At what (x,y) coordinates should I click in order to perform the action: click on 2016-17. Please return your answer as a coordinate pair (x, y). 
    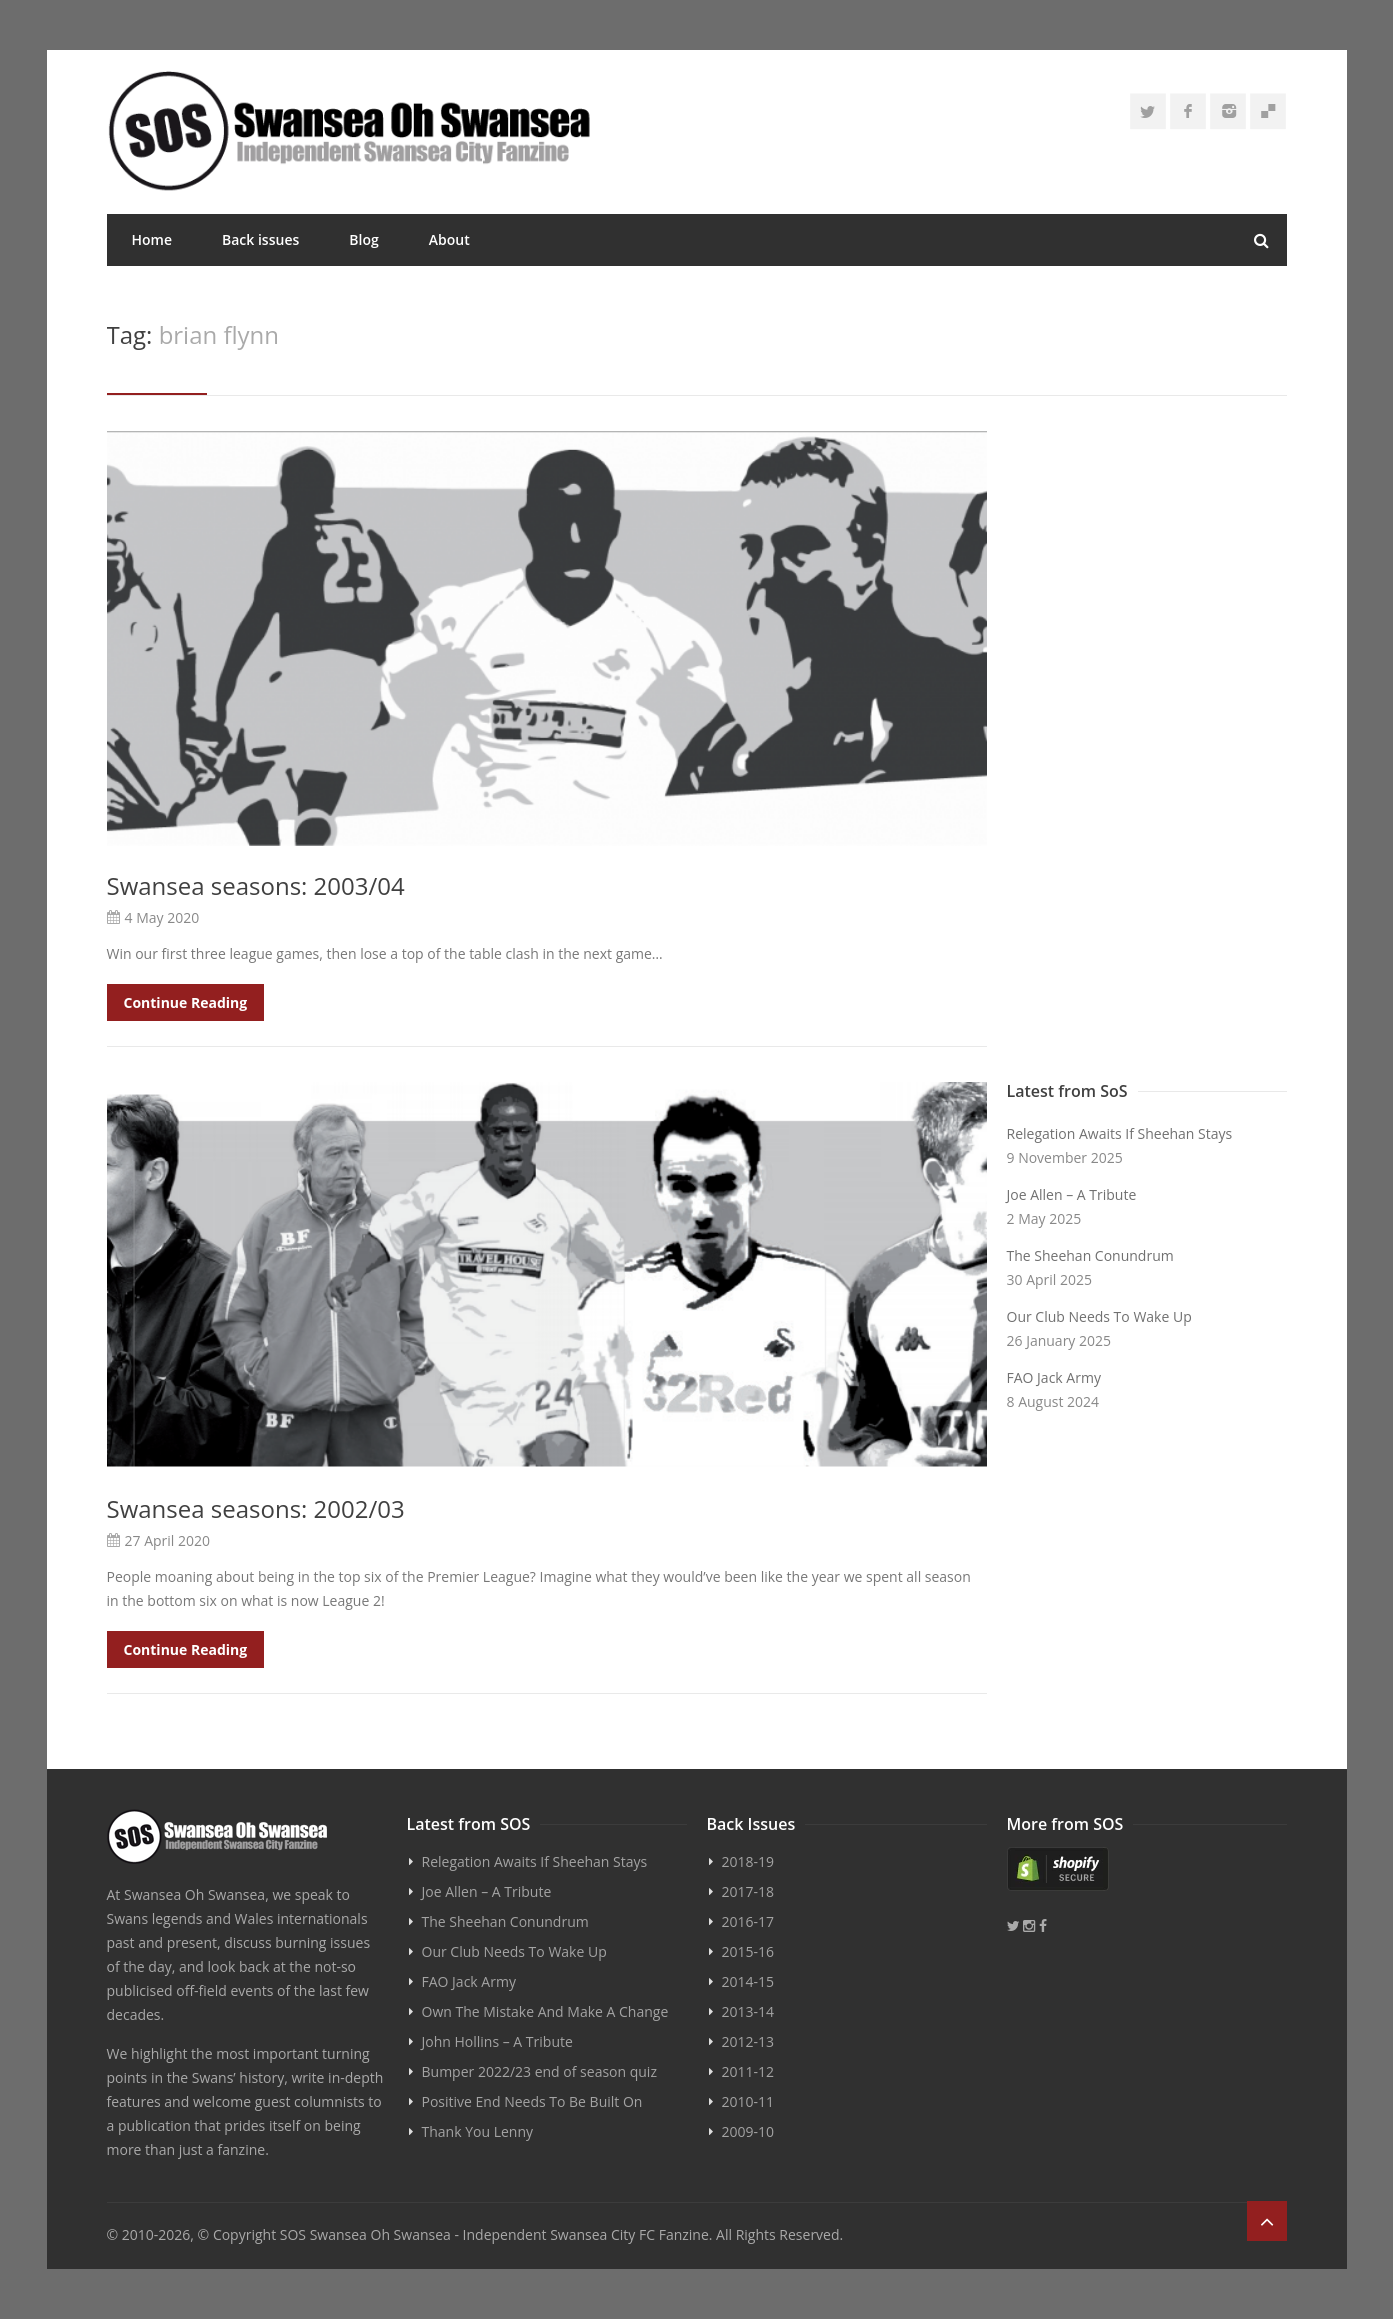
    Looking at the image, I should click on (748, 1921).